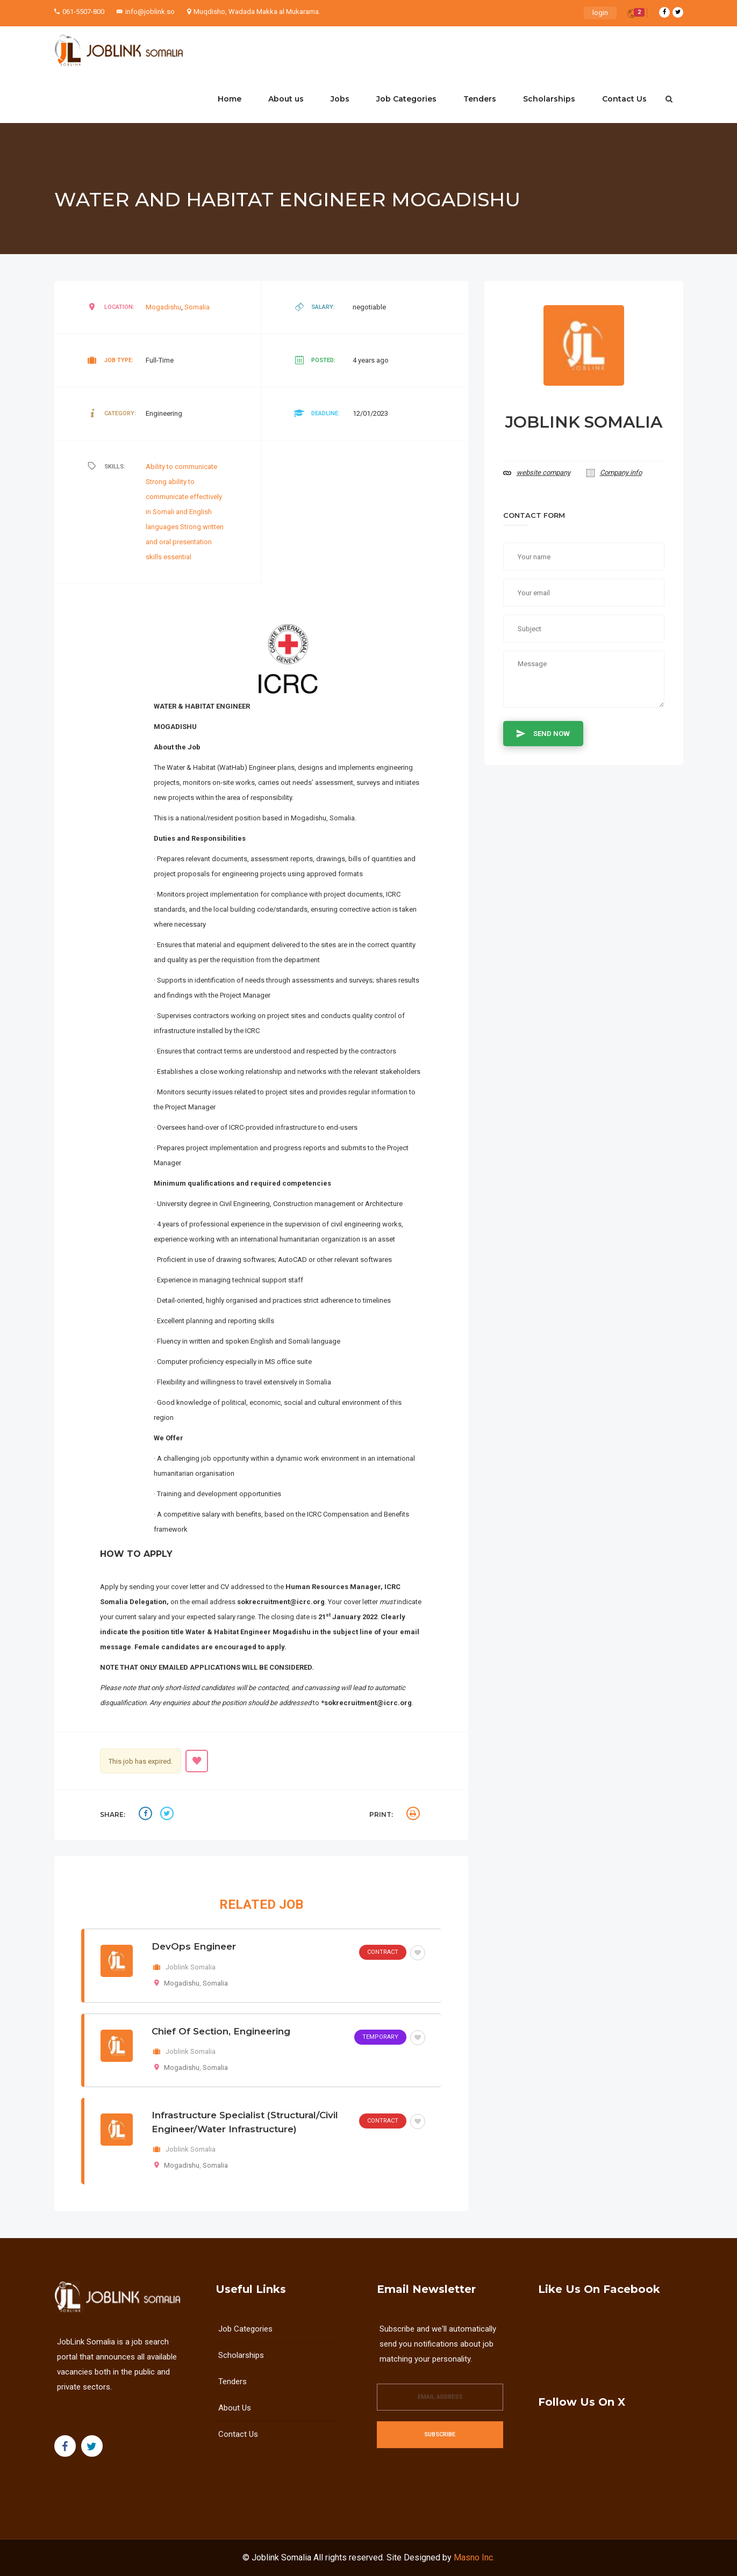 The image size is (737, 2576). I want to click on Job Categories, so click(406, 99).